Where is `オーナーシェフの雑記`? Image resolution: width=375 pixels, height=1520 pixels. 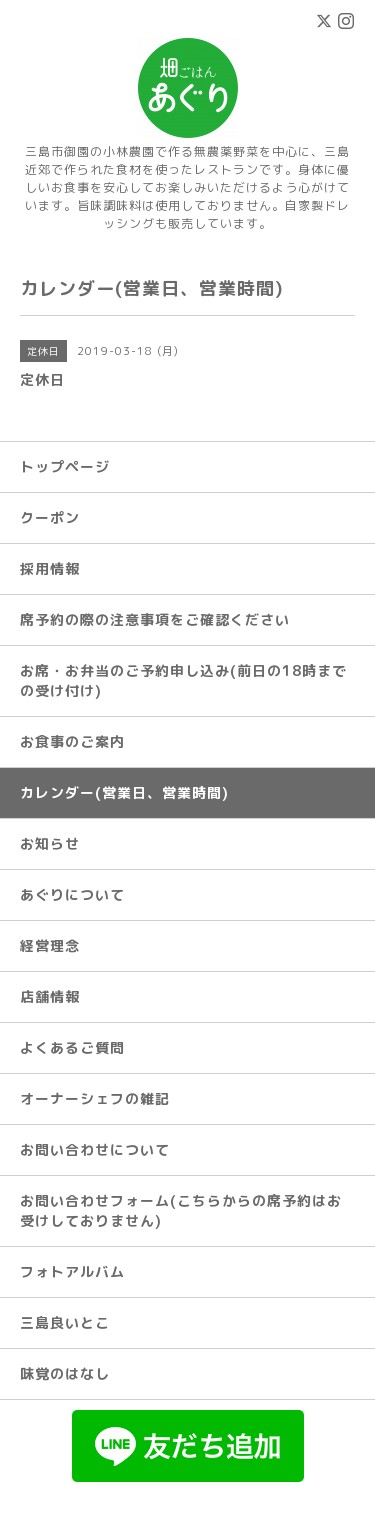
オーナーシェフの雑記 is located at coordinates (95, 1098).